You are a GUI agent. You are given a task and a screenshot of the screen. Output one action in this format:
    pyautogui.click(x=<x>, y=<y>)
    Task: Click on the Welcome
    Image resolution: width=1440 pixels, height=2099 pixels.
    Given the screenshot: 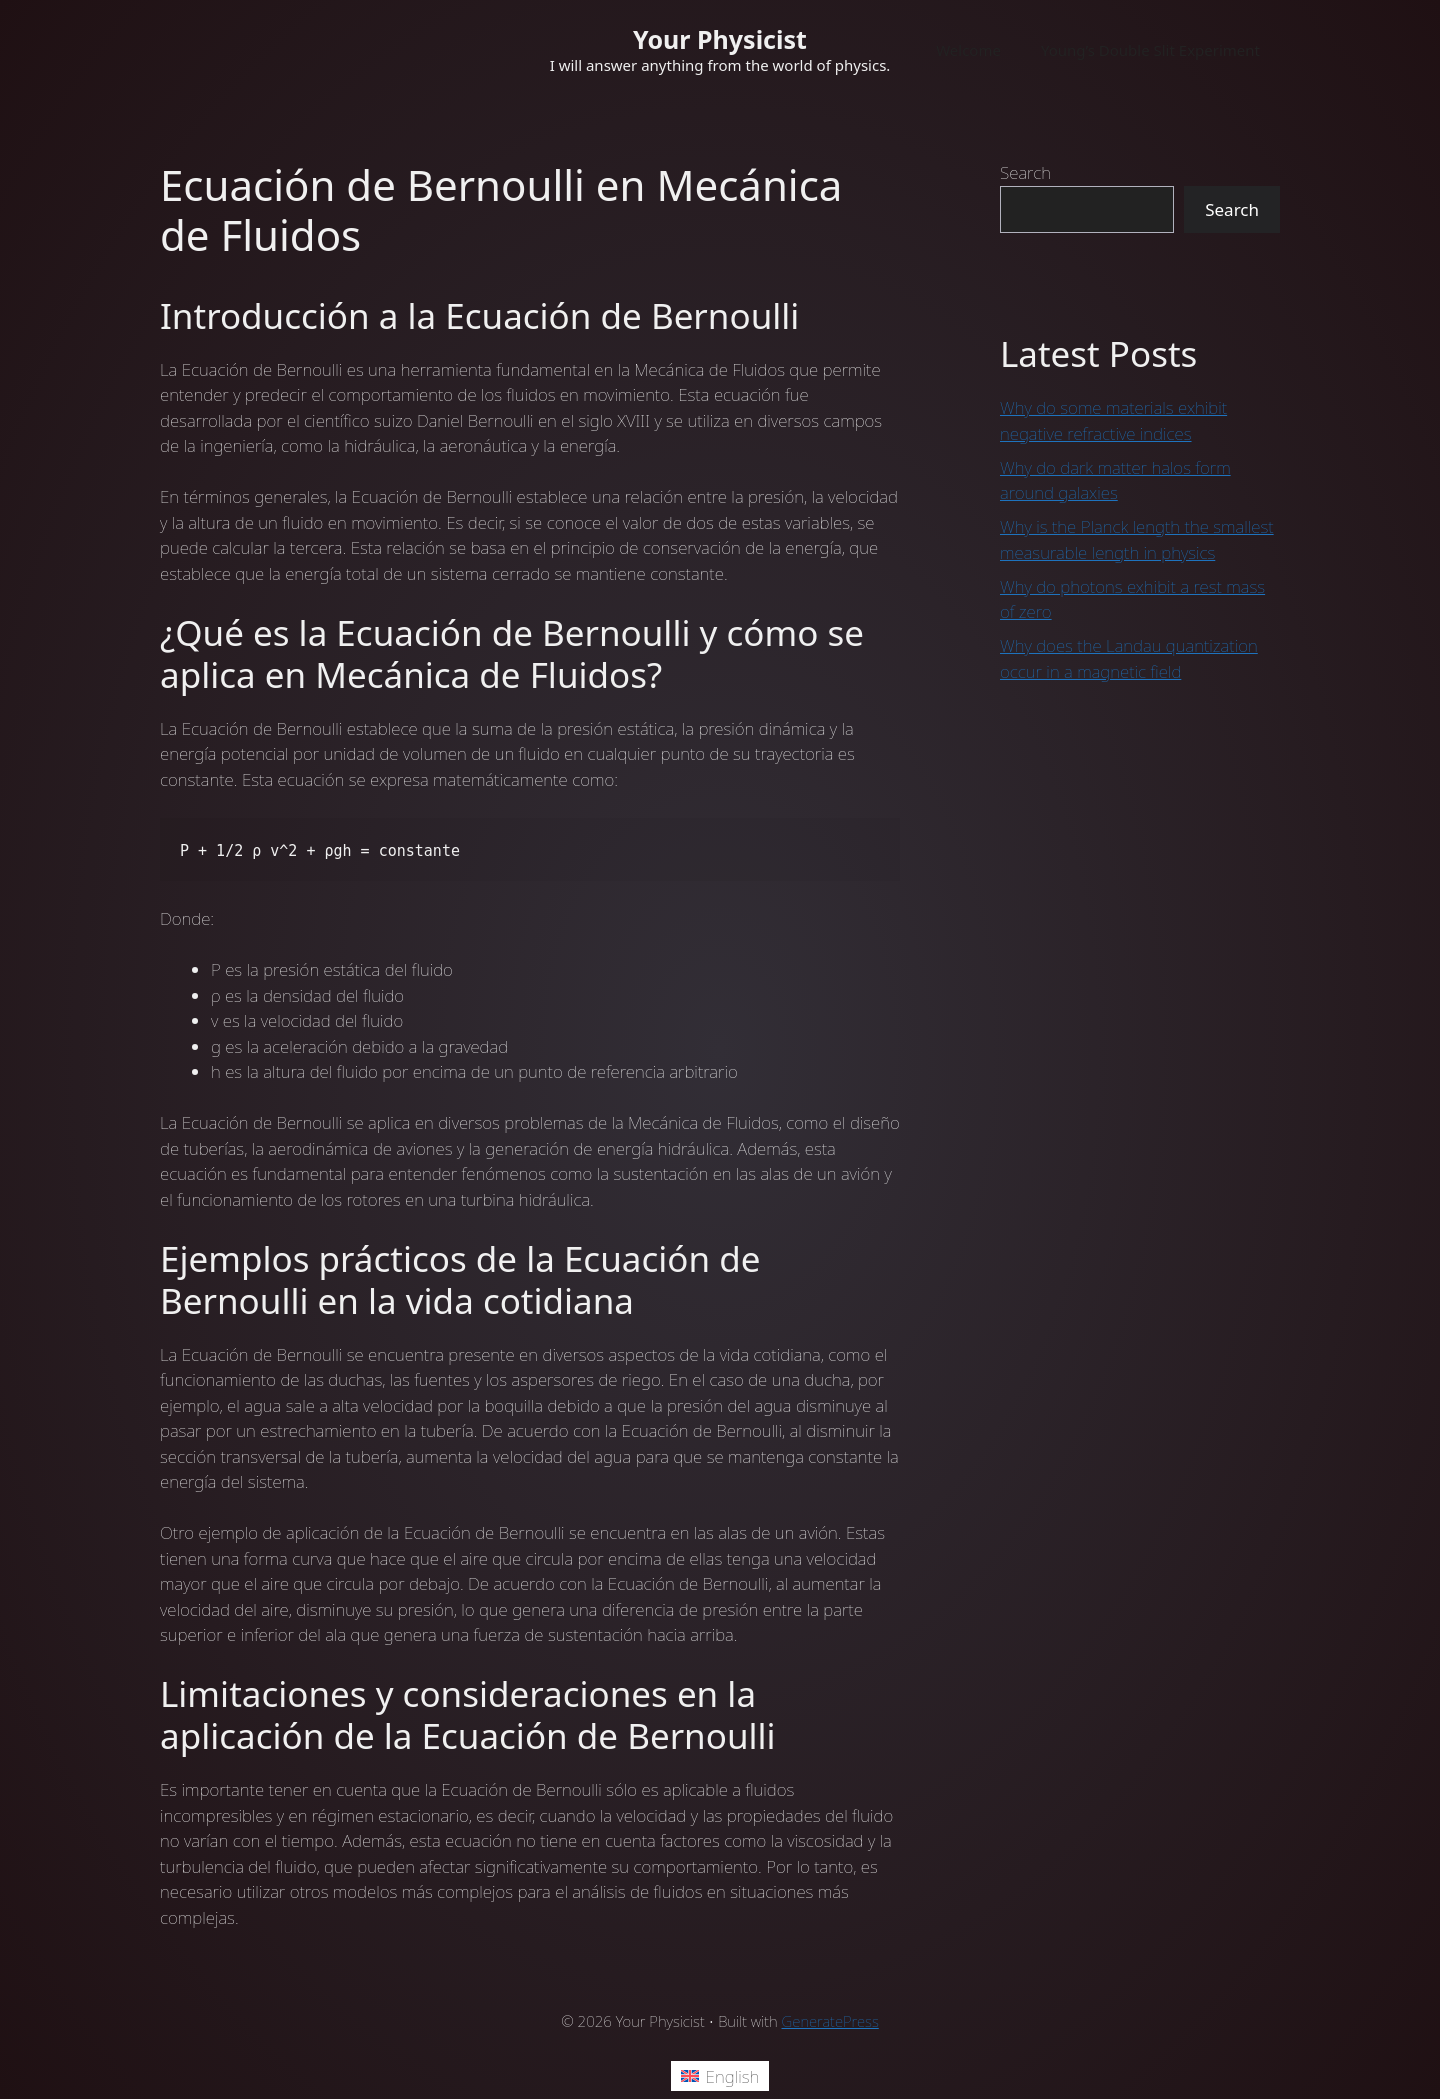 What is the action you would take?
    pyautogui.click(x=968, y=50)
    